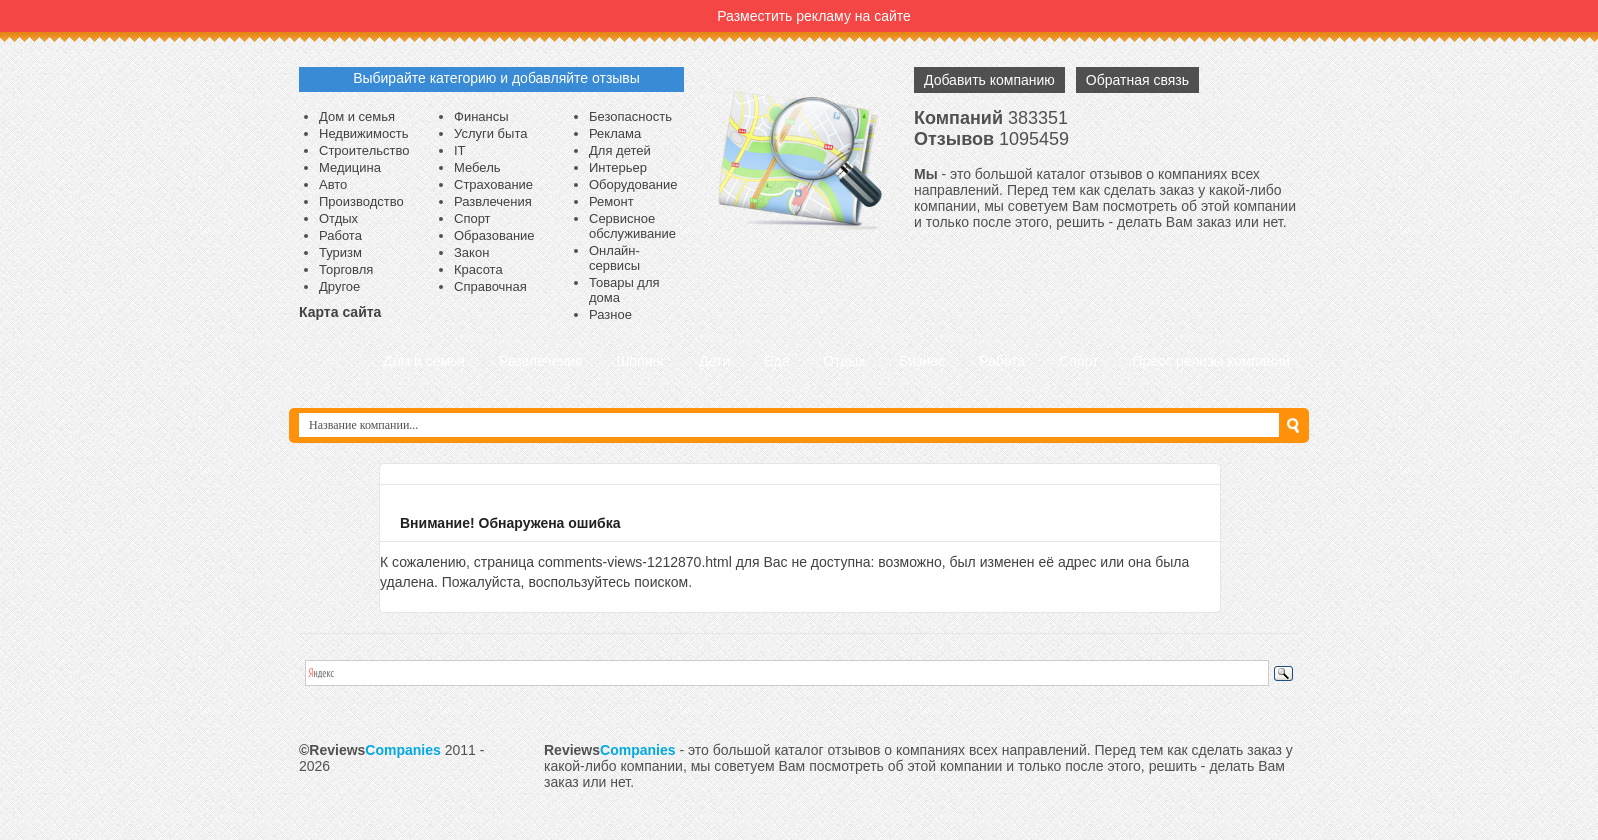 This screenshot has height=840, width=1598. What do you see at coordinates (493, 184) in the screenshot?
I see `Страхование` at bounding box center [493, 184].